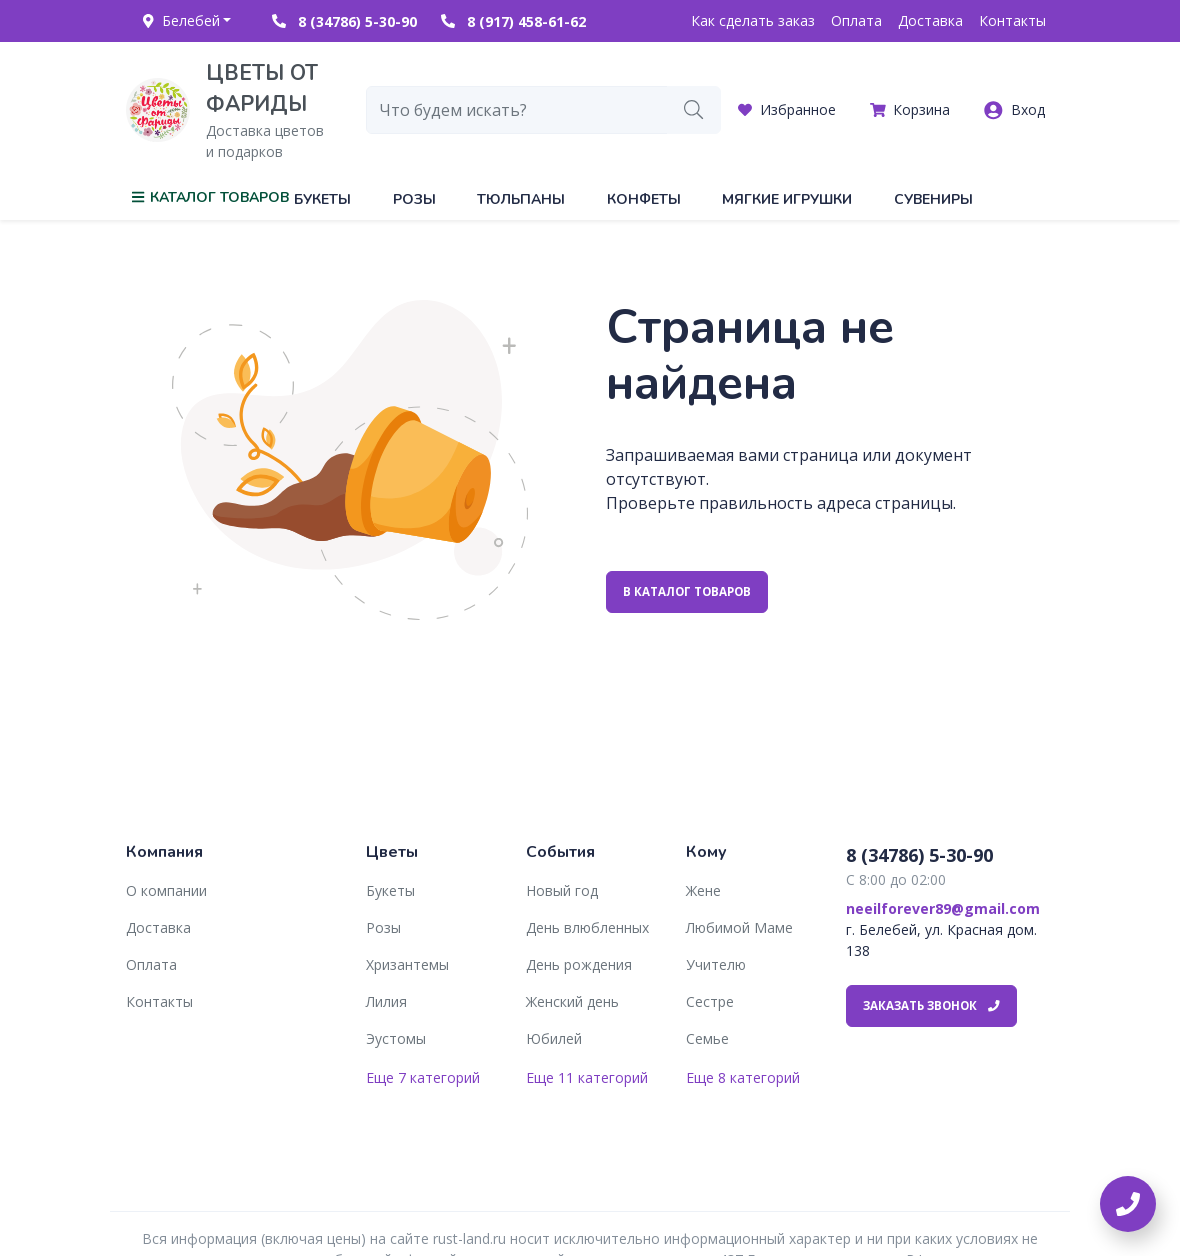 The image size is (1180, 1256). What do you see at coordinates (710, 1001) in the screenshot?
I see `Сестре` at bounding box center [710, 1001].